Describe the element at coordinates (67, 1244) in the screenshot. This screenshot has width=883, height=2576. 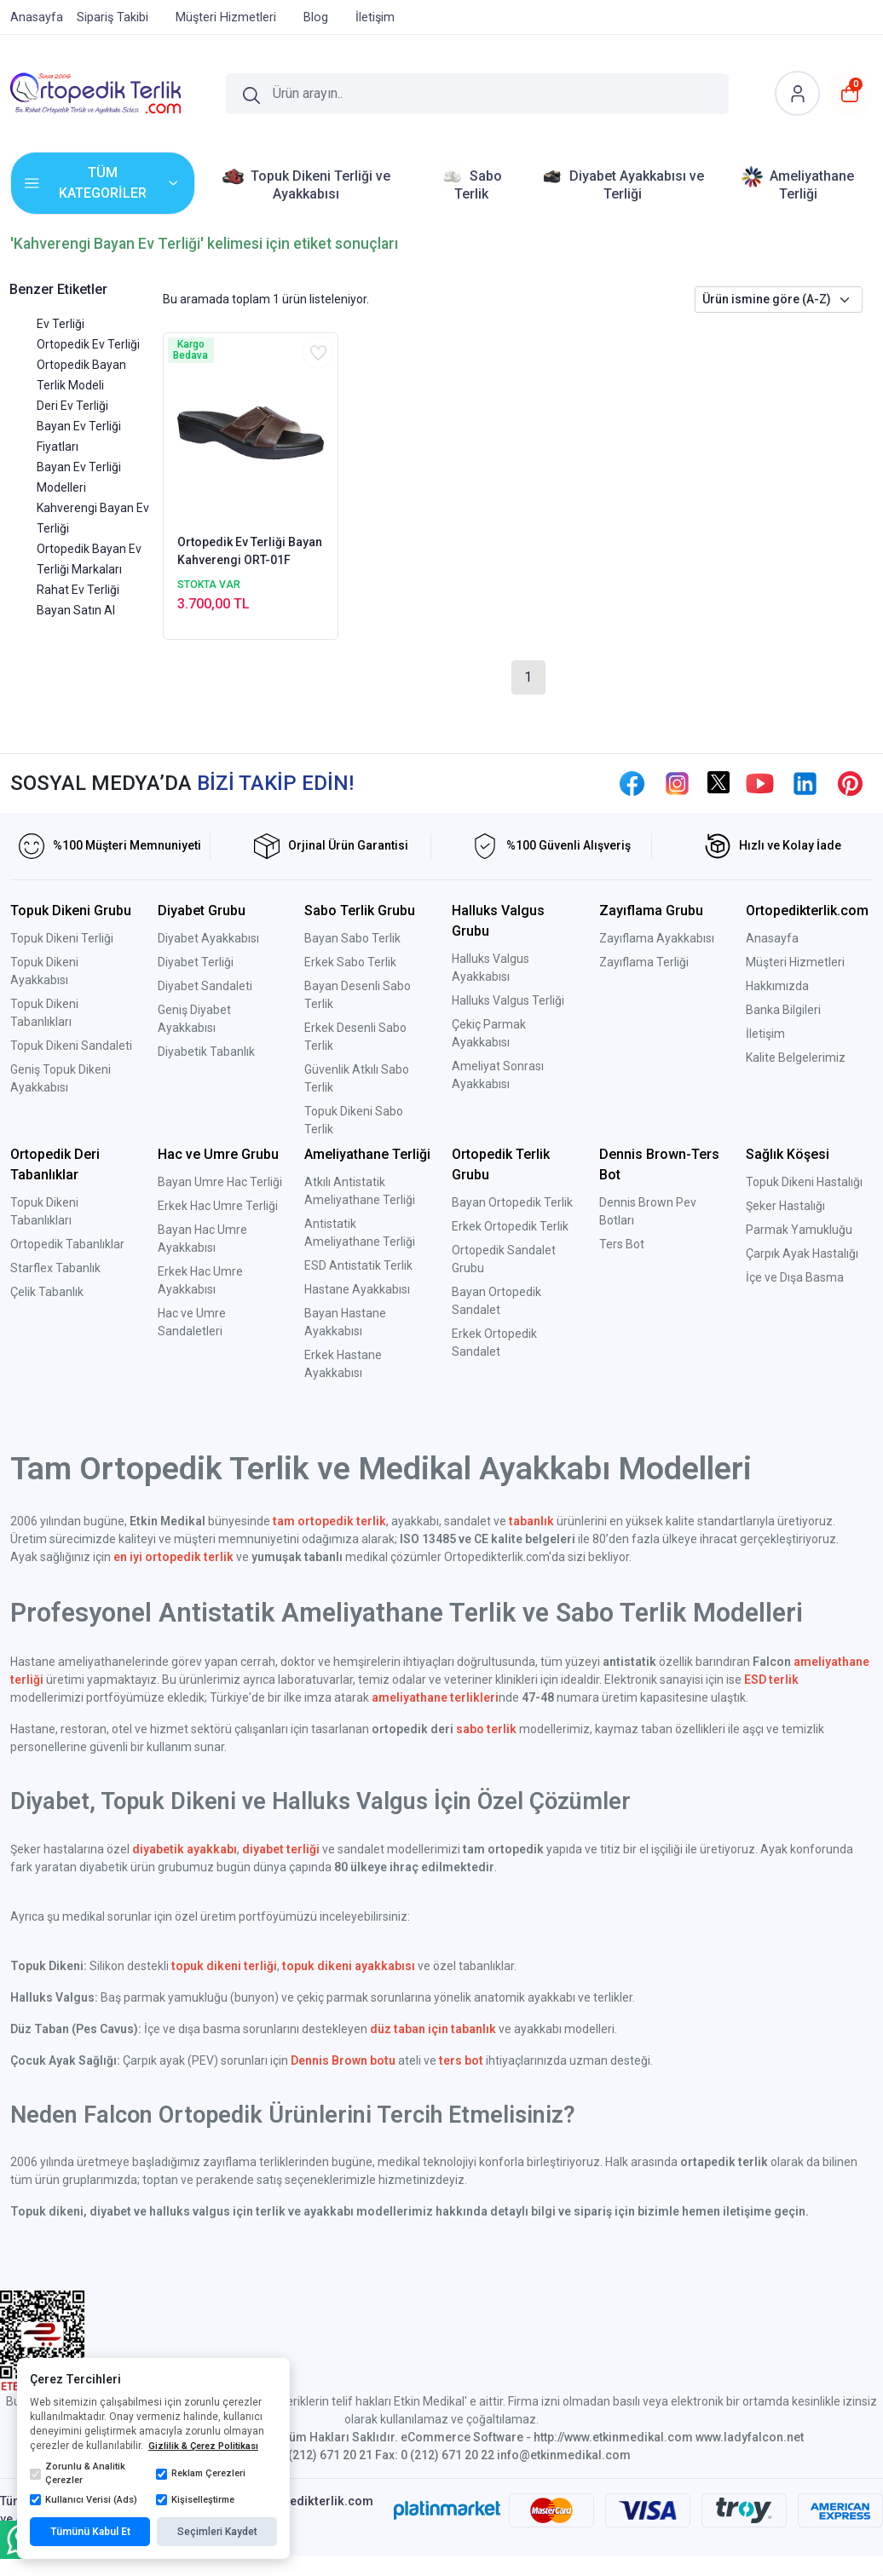
I see `Ortopedik Tabanlıklar` at that location.